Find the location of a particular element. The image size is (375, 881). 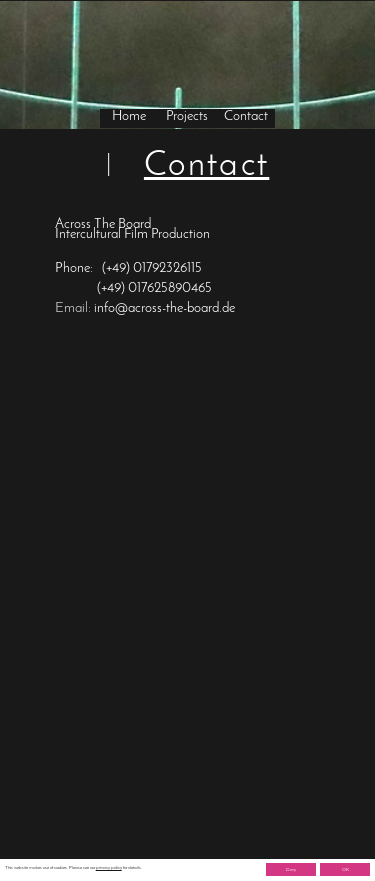

info@across-the-board.de is located at coordinates (164, 308).